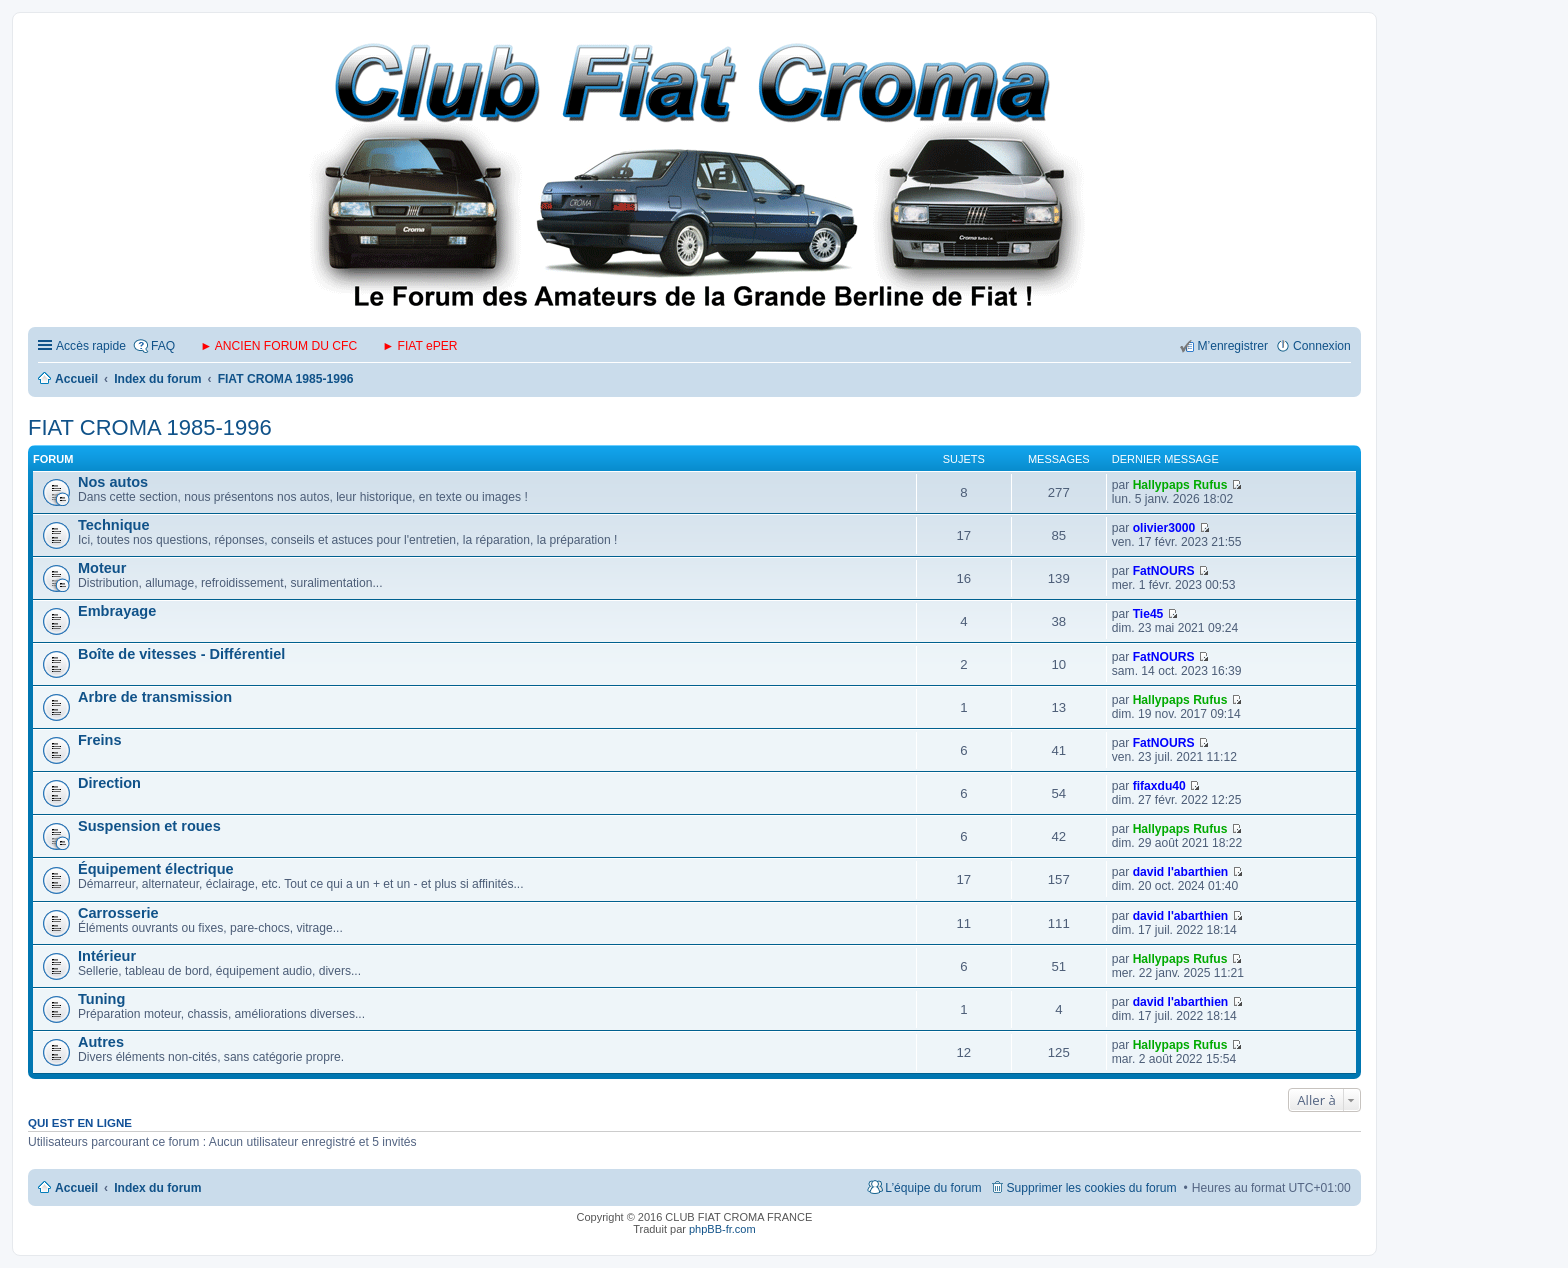 This screenshot has height=1268, width=1568. Describe the element at coordinates (181, 654) in the screenshot. I see `Boîte de vitesses - Différentiel` at that location.